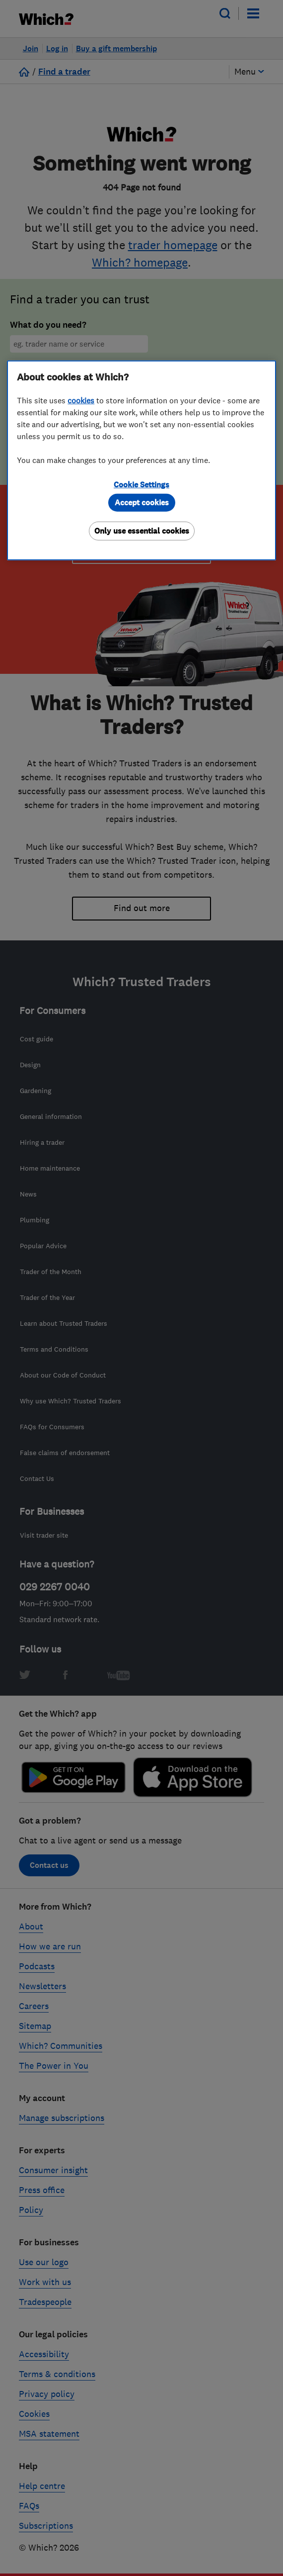 The image size is (283, 2576). What do you see at coordinates (141, 484) in the screenshot?
I see `Cookie Settings [Cookie Settings, Opens the preference center dialog]` at bounding box center [141, 484].